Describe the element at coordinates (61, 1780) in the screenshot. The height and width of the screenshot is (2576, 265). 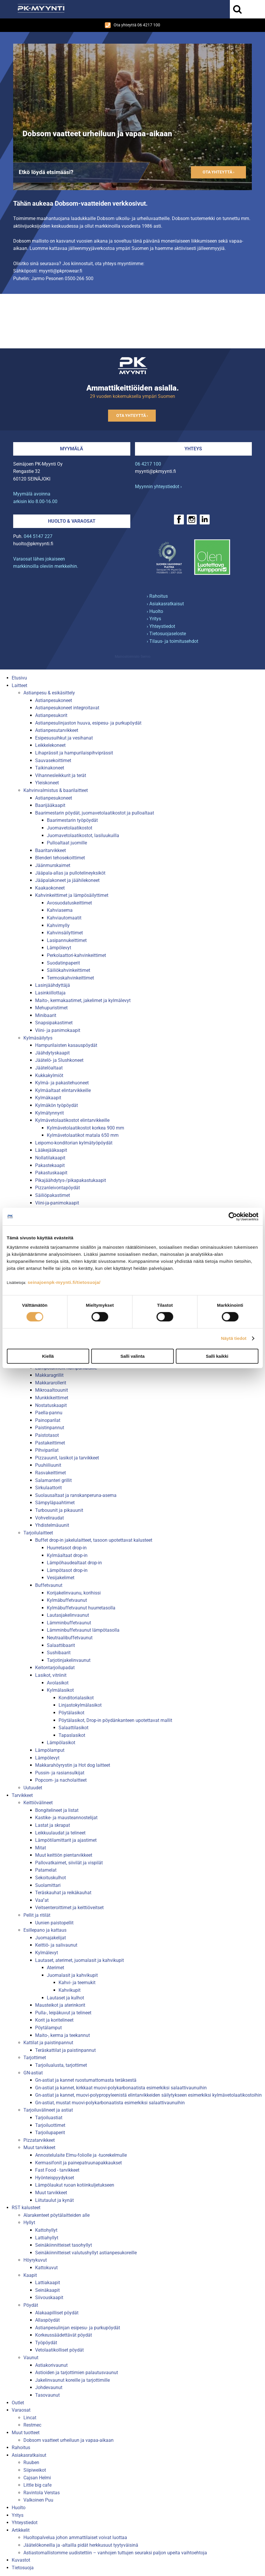
I see `Popcorn- ja nacholaitteet` at that location.